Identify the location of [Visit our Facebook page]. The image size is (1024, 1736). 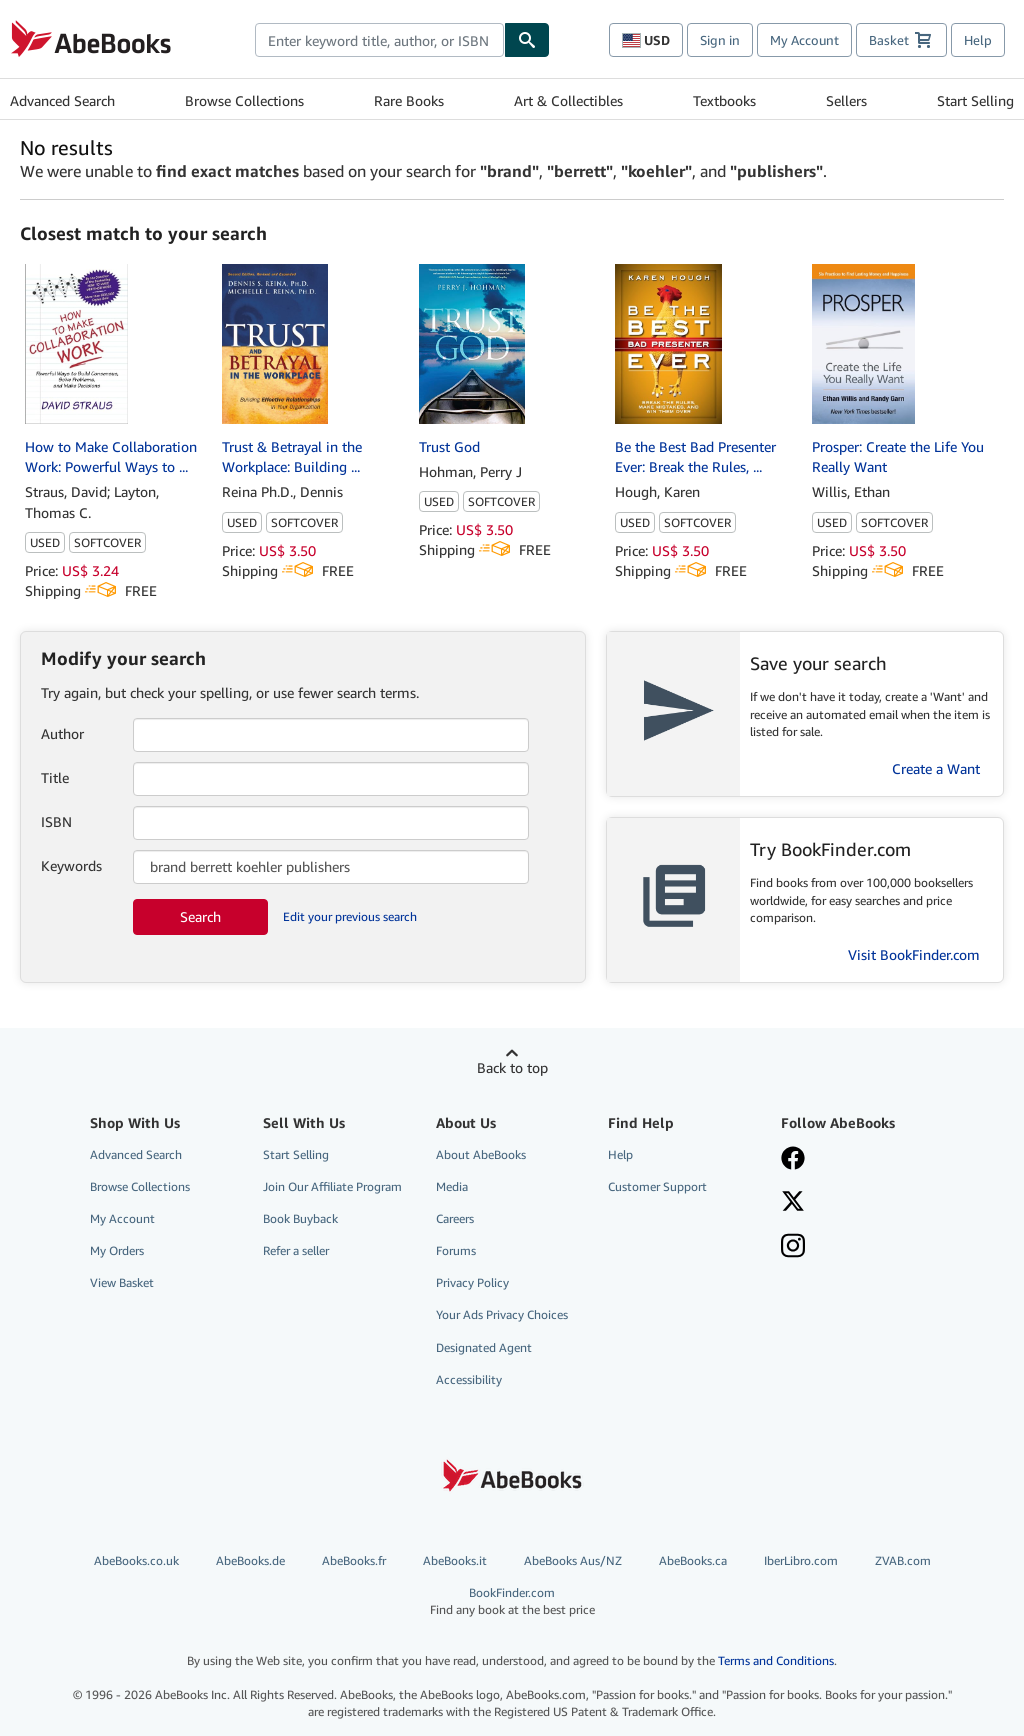
(855, 1160).